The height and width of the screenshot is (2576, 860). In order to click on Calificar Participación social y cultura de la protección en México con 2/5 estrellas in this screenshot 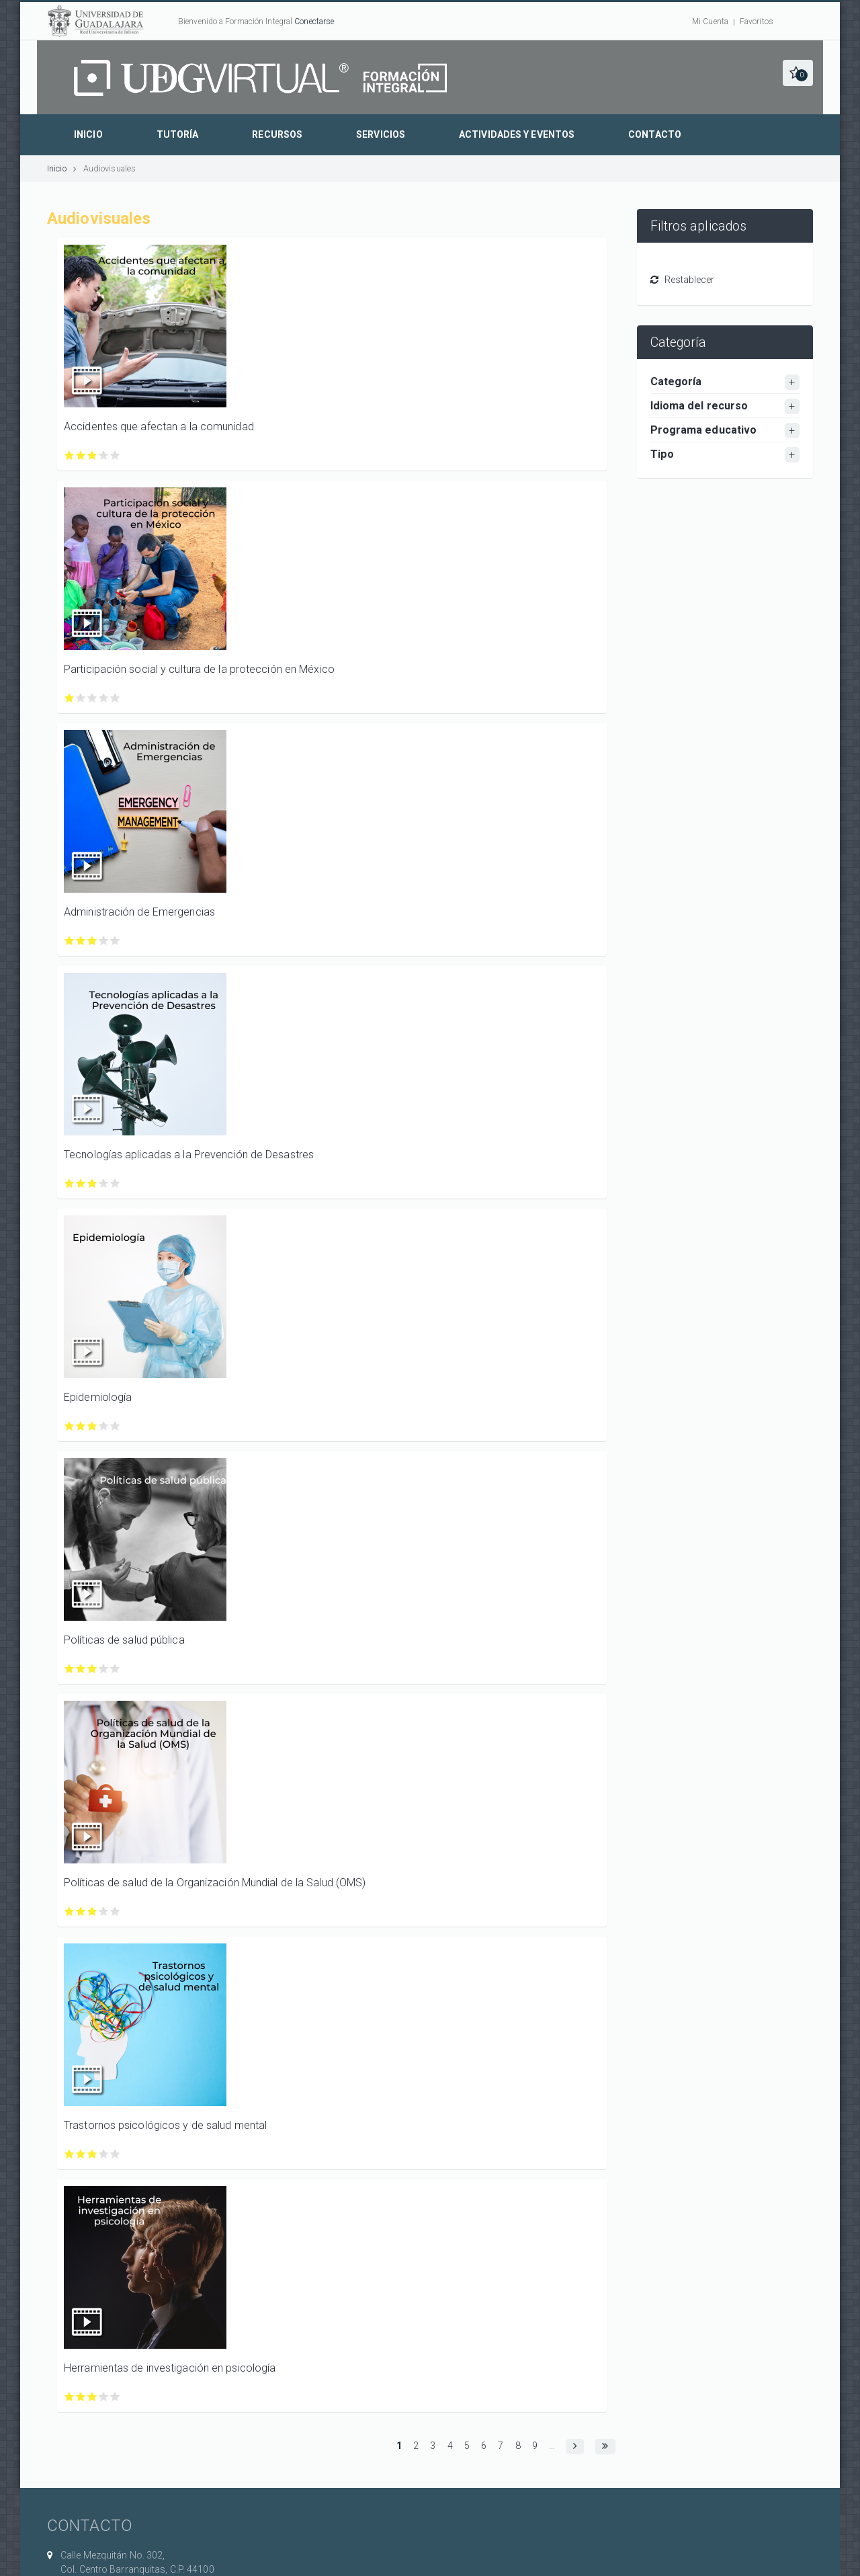, I will do `click(81, 698)`.